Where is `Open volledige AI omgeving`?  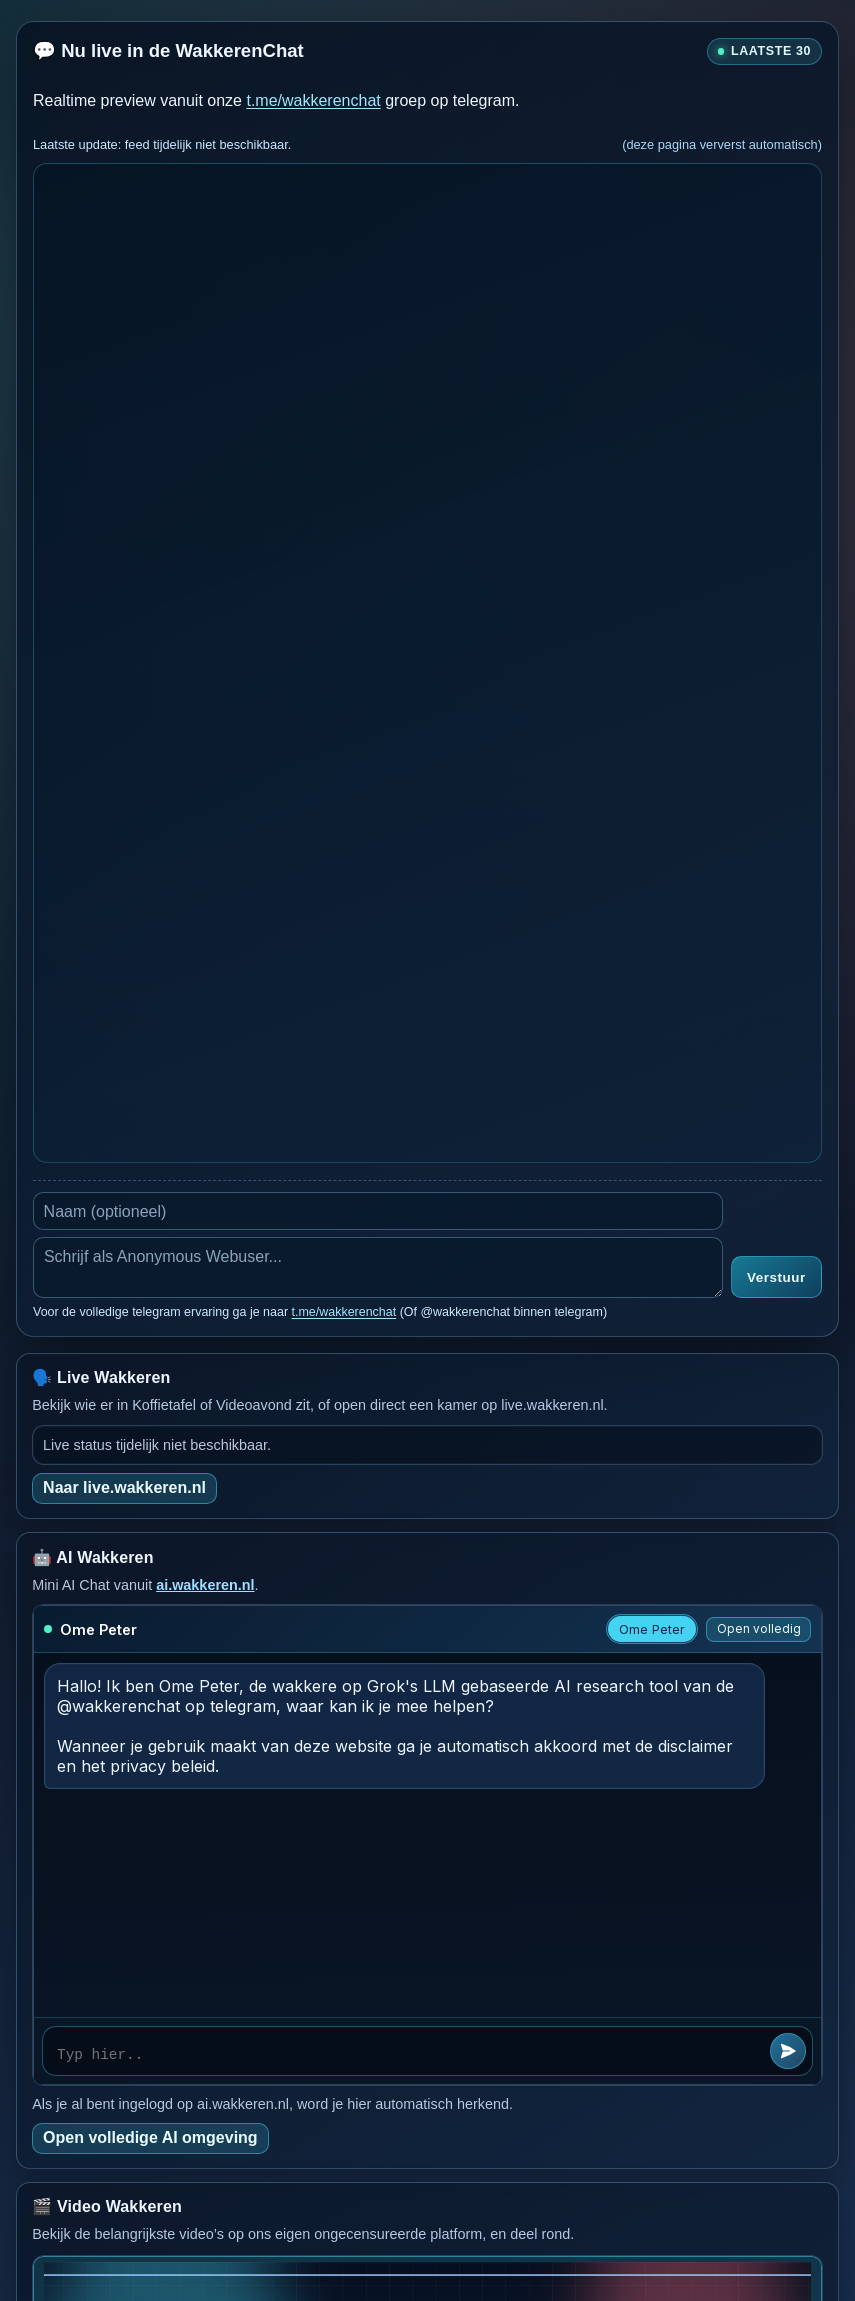
Open volledige AI omgeving is located at coordinates (150, 2137).